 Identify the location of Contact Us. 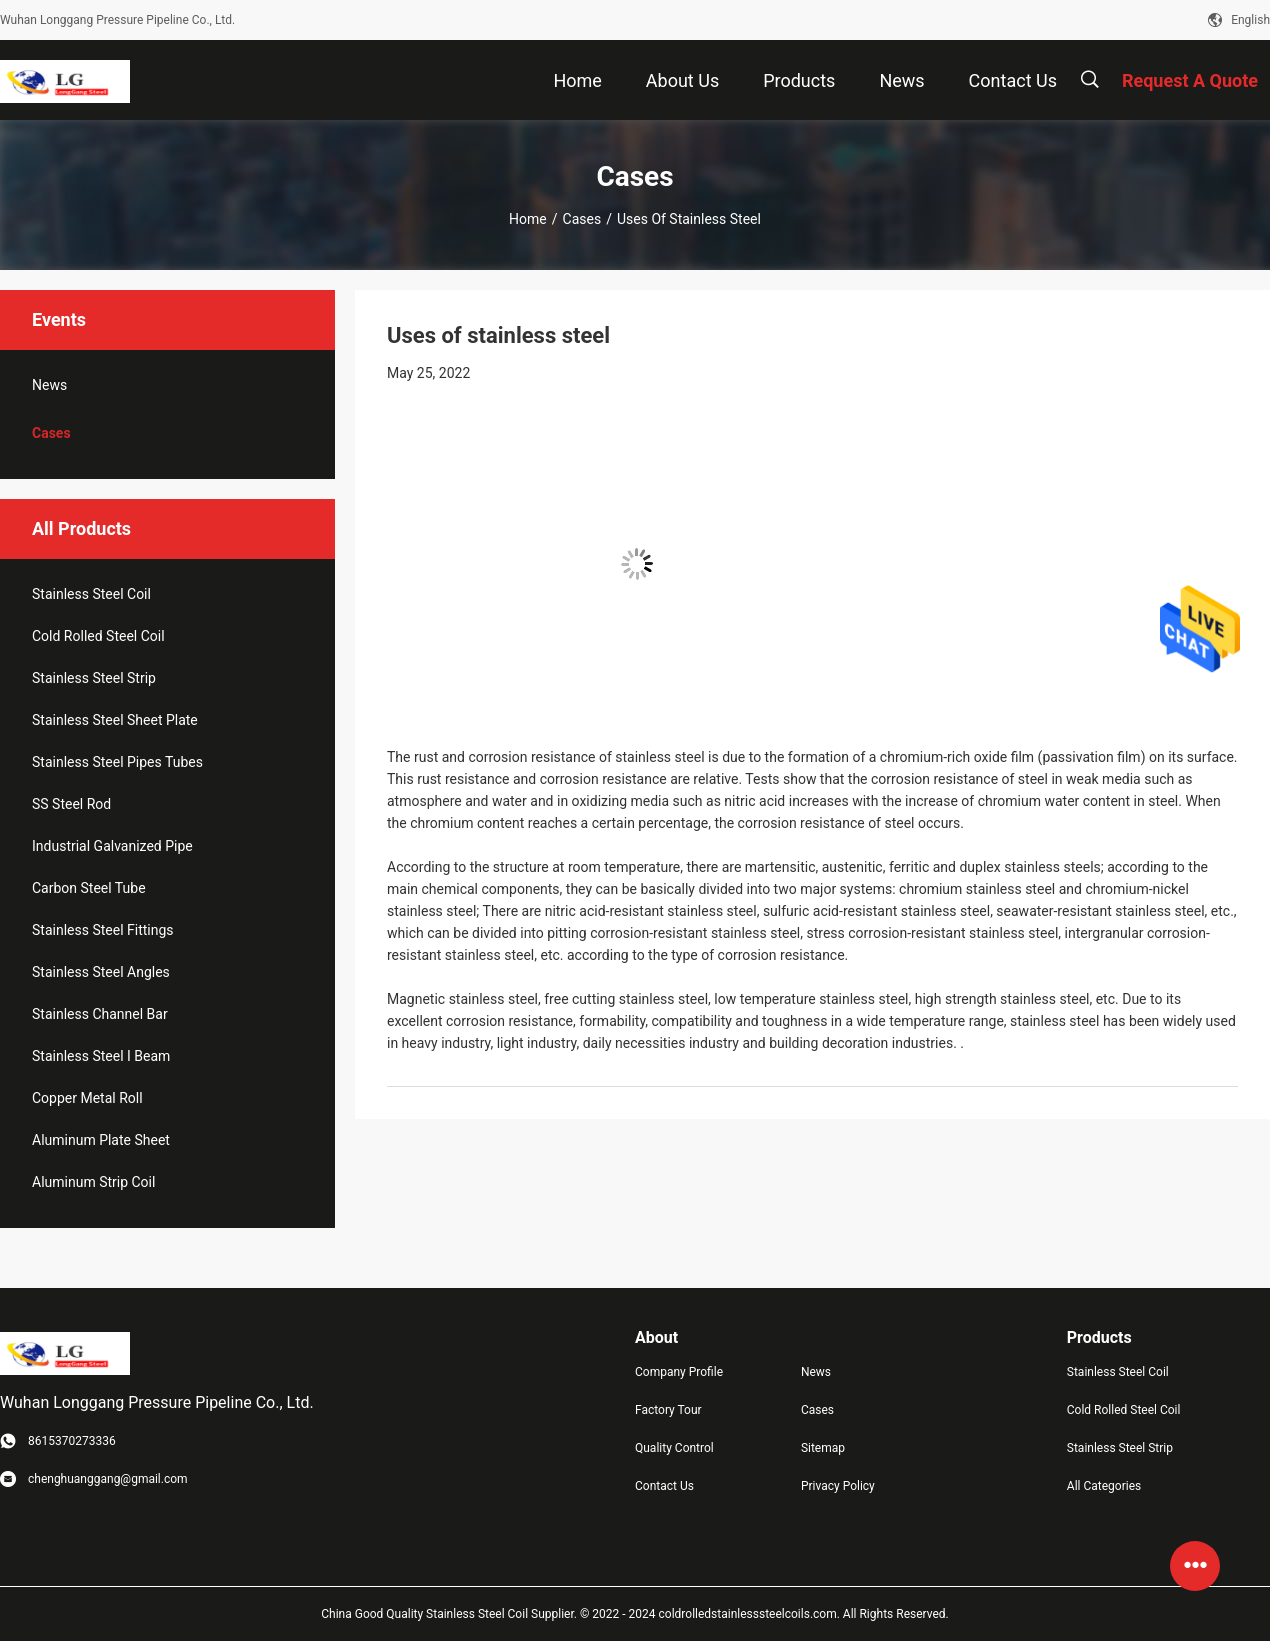
(664, 1486).